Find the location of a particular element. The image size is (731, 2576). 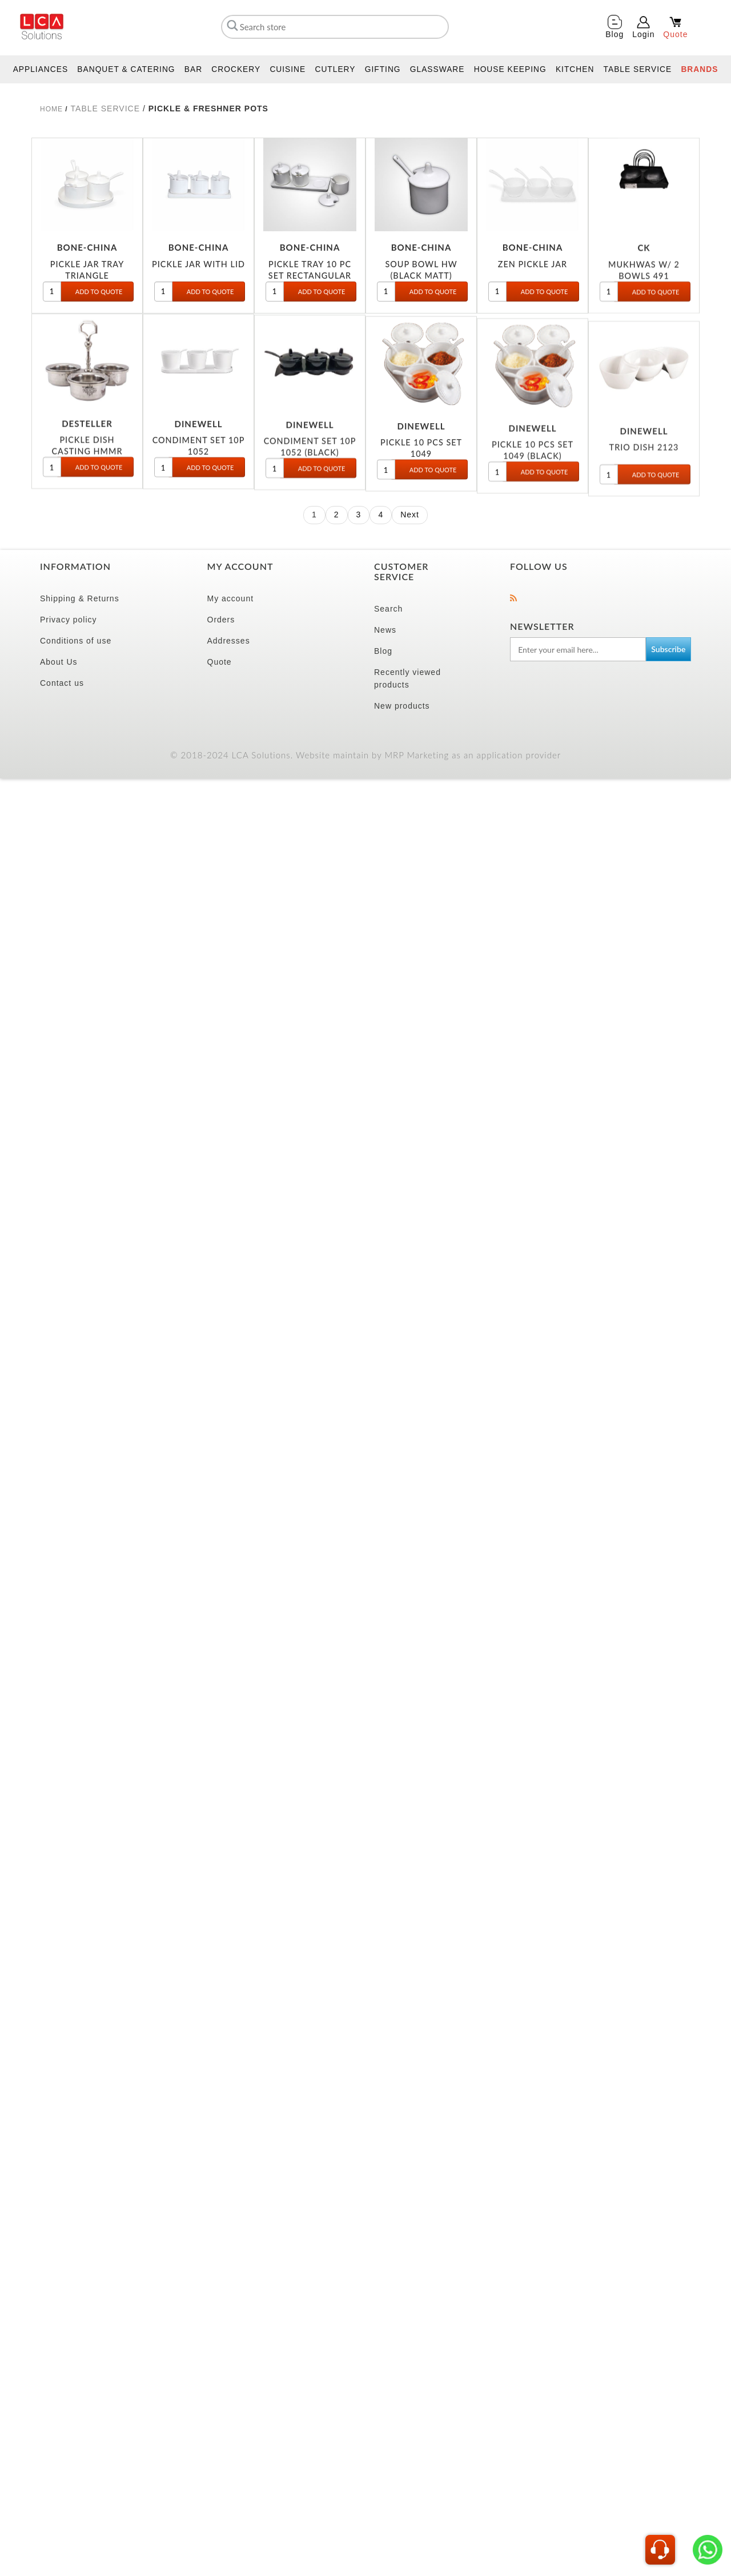

Quote is located at coordinates (219, 661).